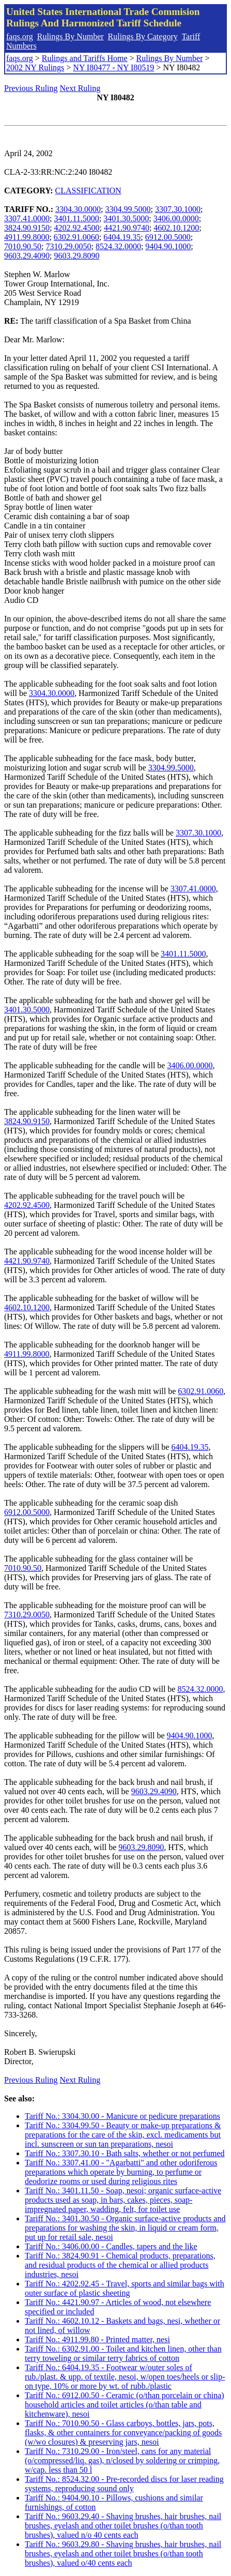  What do you see at coordinates (22, 246) in the screenshot?
I see `7010.90.50` at bounding box center [22, 246].